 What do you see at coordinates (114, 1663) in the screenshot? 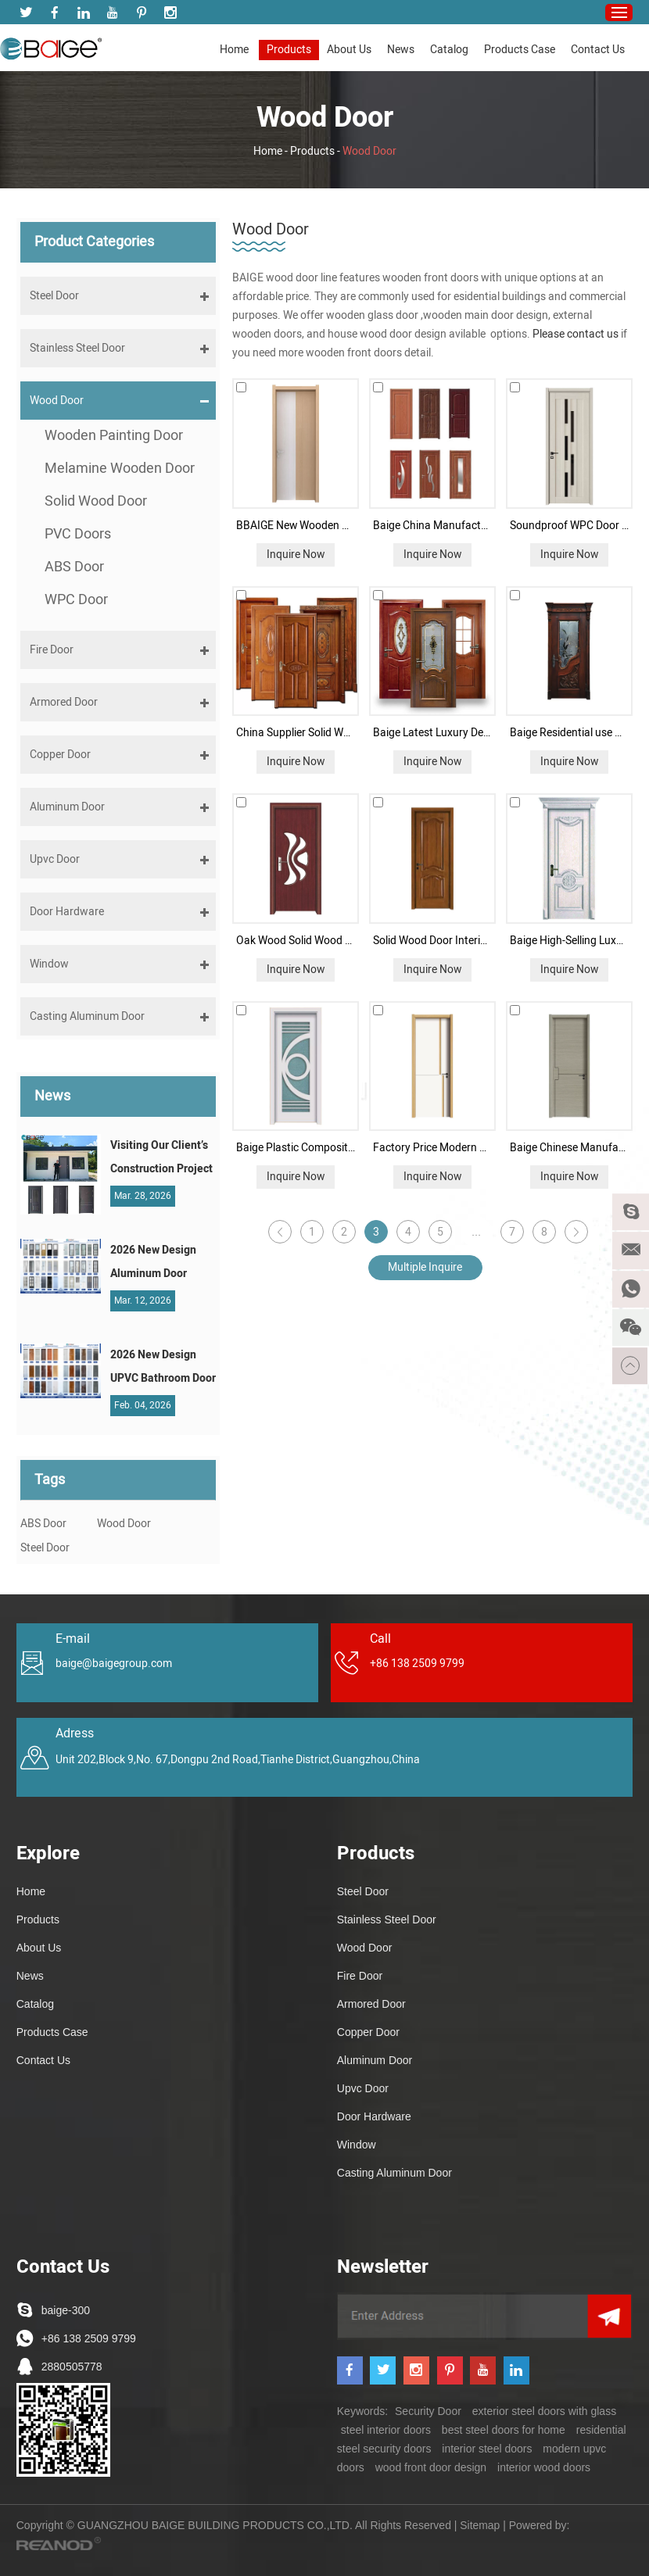
I see `baige@baigegroup.com` at bounding box center [114, 1663].